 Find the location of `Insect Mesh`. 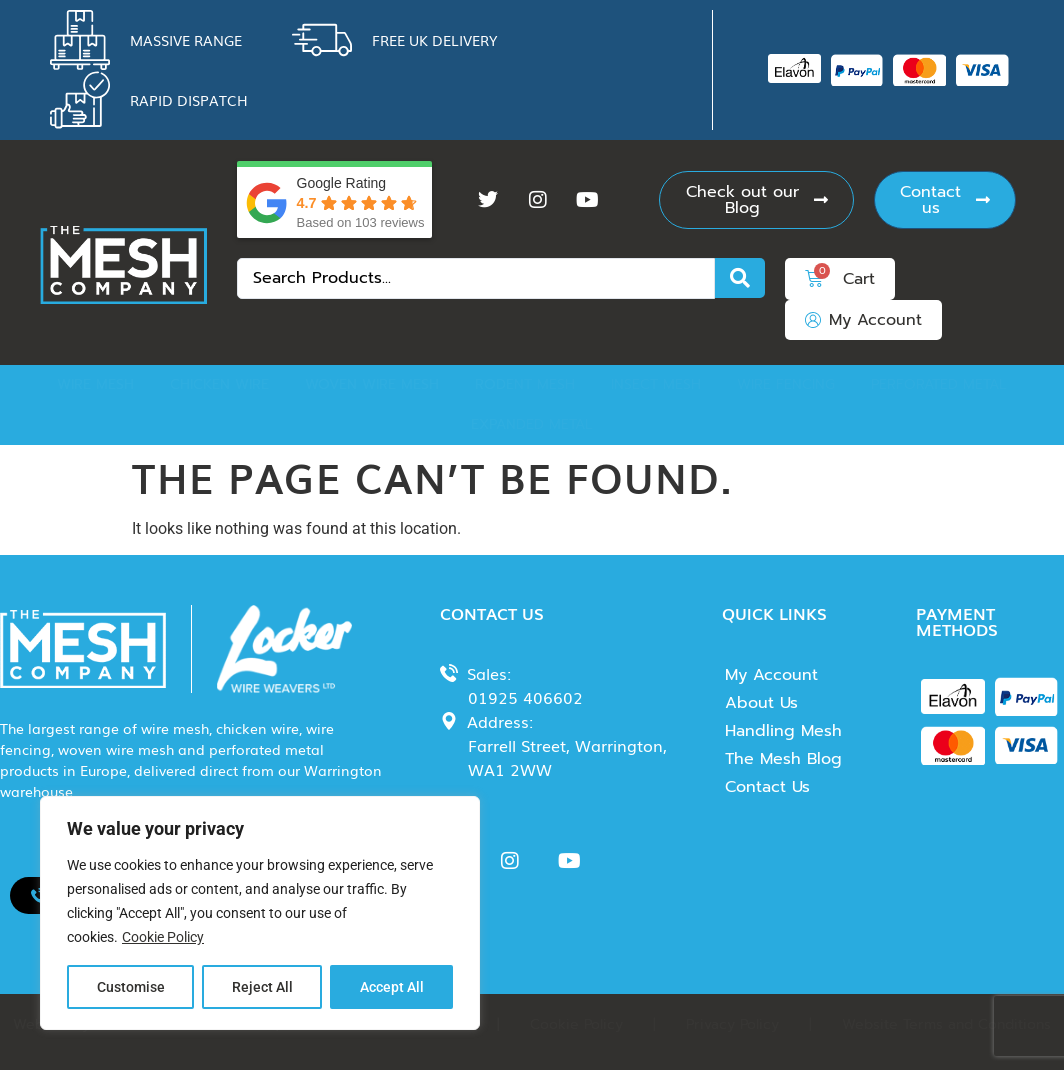

Insect Mesh is located at coordinates (656, 384).